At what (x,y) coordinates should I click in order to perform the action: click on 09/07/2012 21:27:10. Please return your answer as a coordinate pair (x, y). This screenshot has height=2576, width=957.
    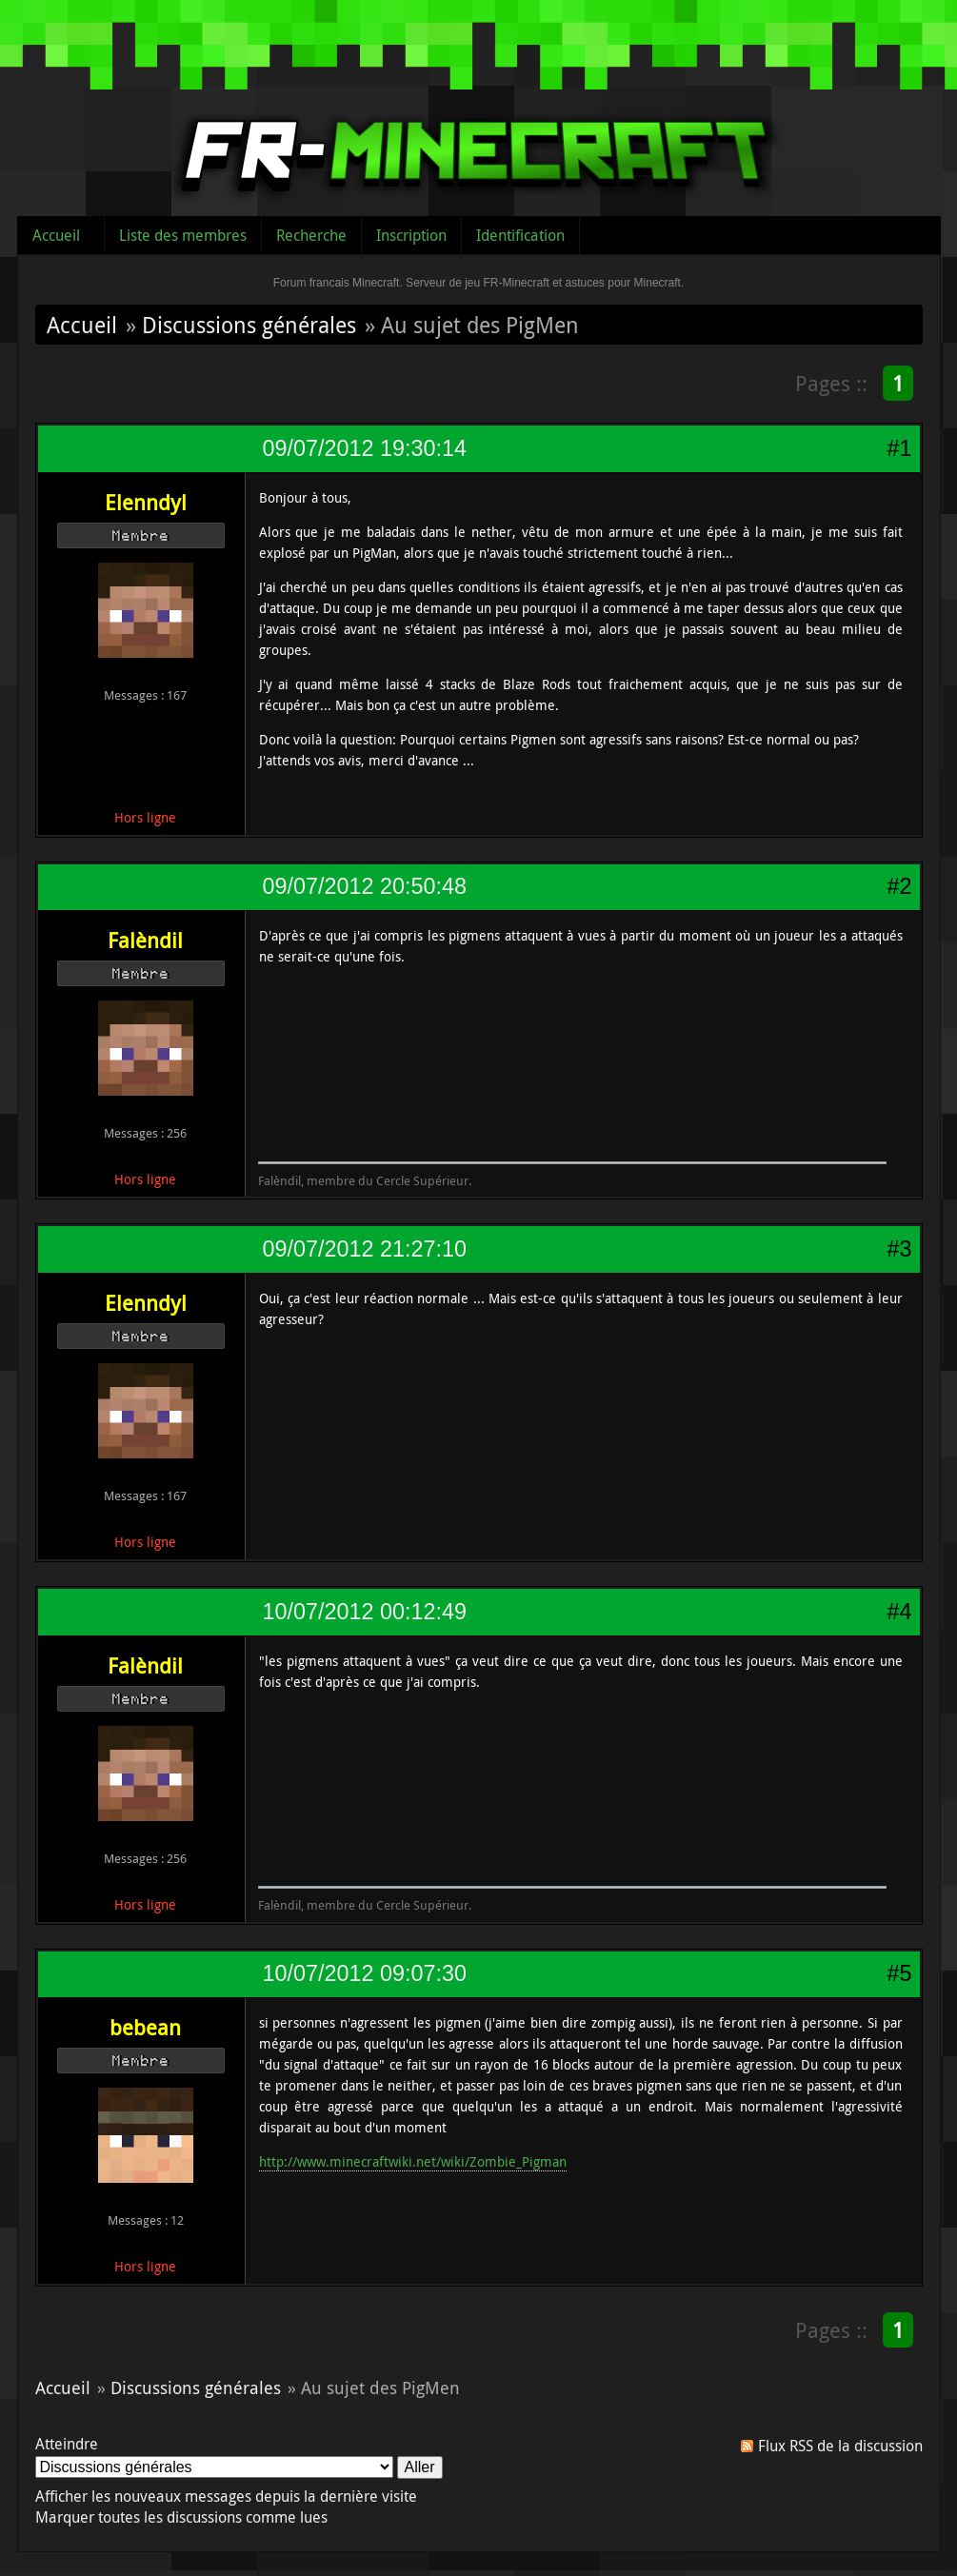
    Looking at the image, I should click on (365, 1249).